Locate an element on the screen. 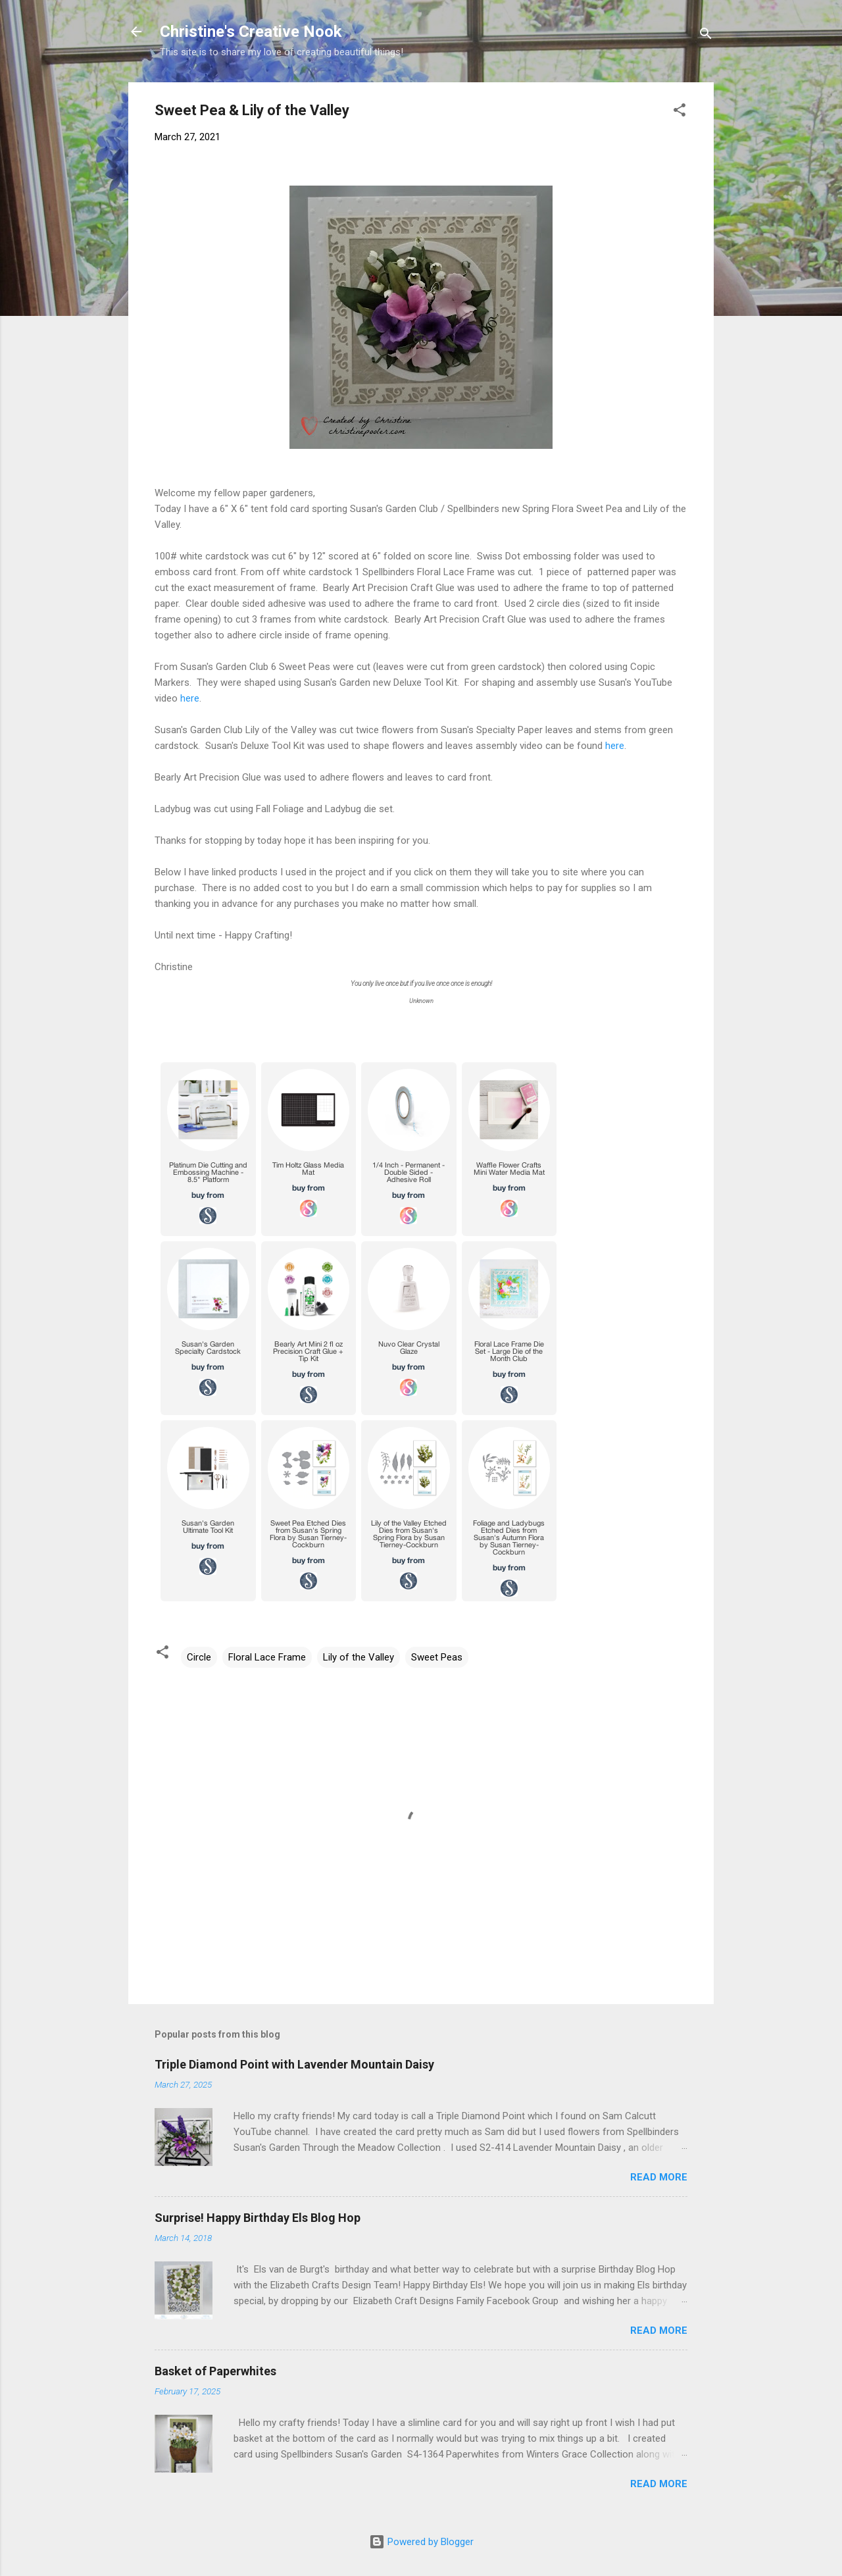  Surprise! Happy Birthday Els Blog Hop is located at coordinates (257, 2218).